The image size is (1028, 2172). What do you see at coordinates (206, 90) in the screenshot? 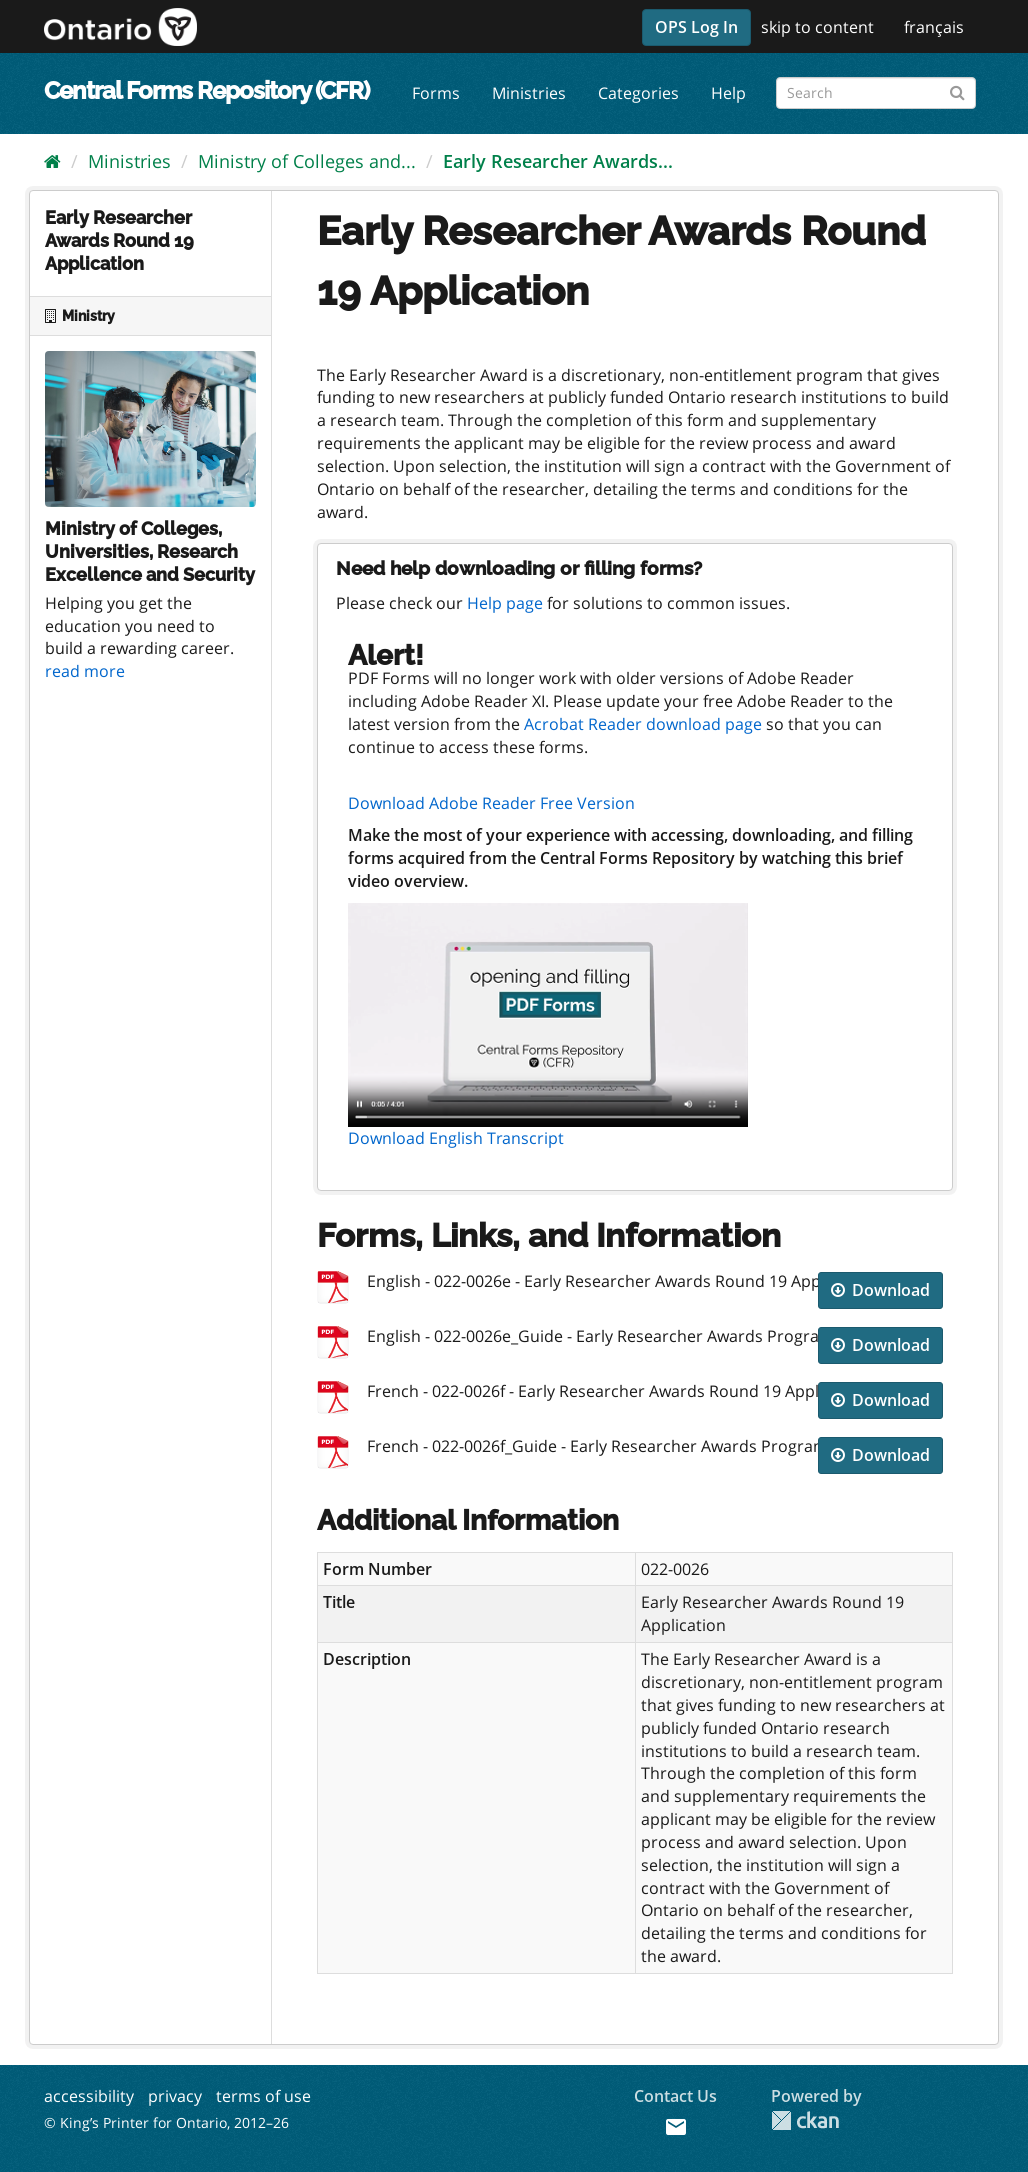
I see `Central Forms Repository (CFR)` at bounding box center [206, 90].